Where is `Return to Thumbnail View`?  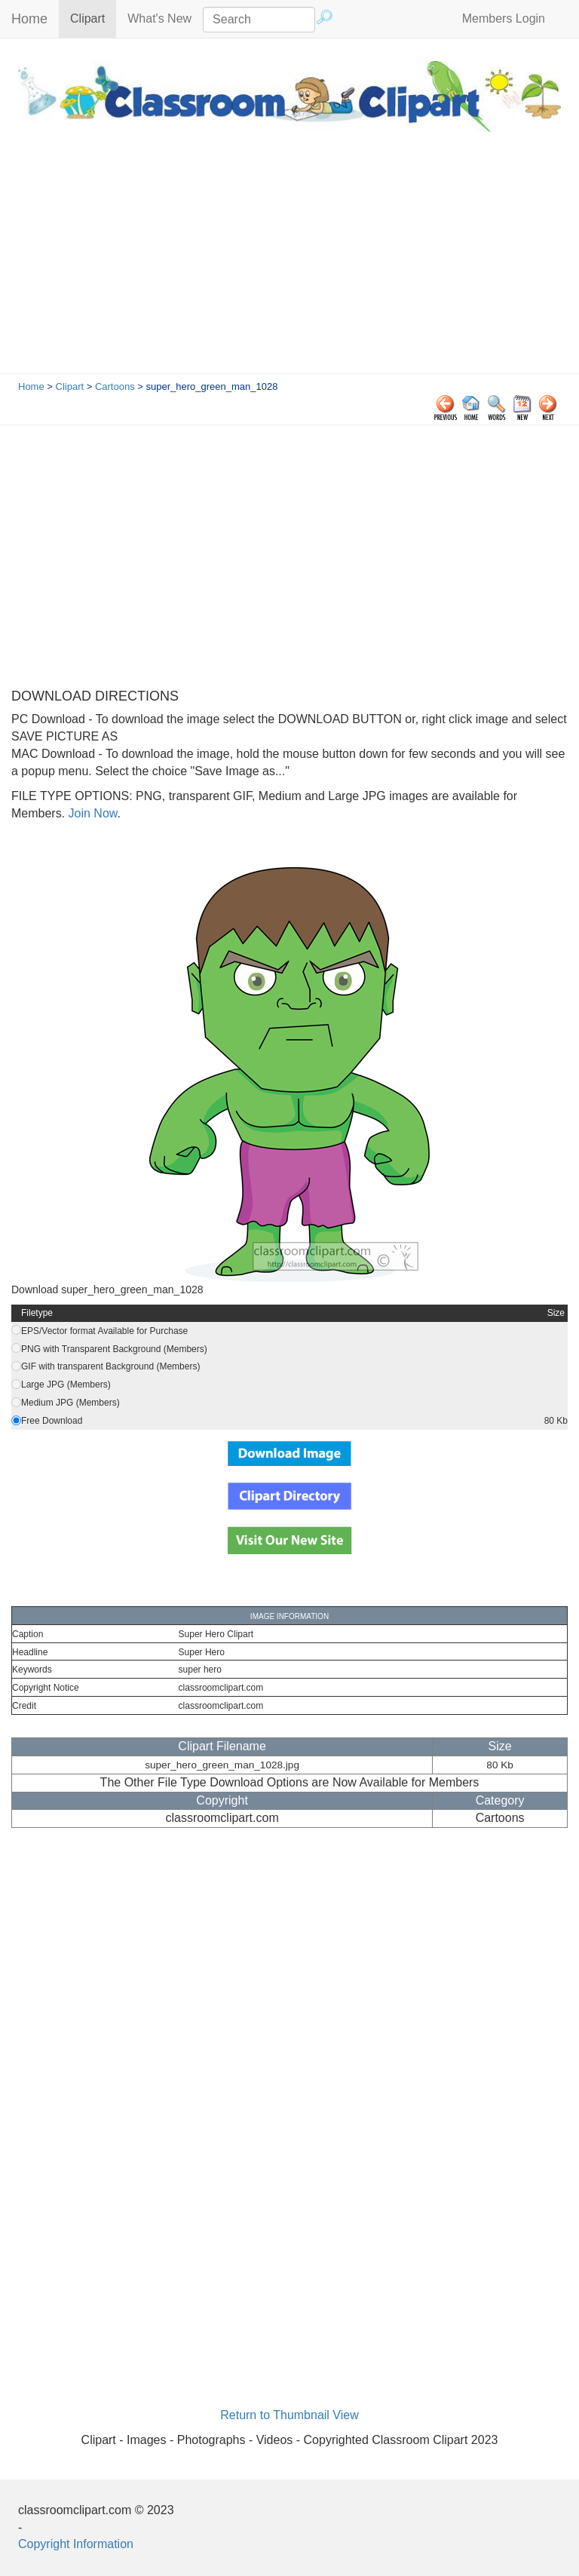 Return to Thumbnail View is located at coordinates (289, 2415).